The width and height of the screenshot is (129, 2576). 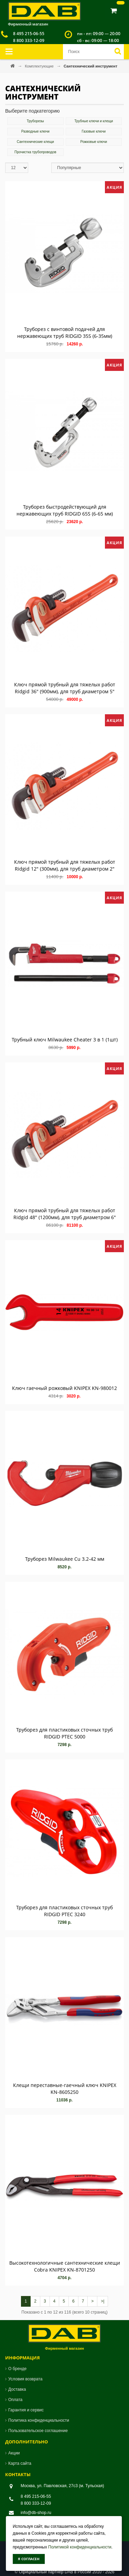 What do you see at coordinates (35, 131) in the screenshot?
I see `Разводные ключи` at bounding box center [35, 131].